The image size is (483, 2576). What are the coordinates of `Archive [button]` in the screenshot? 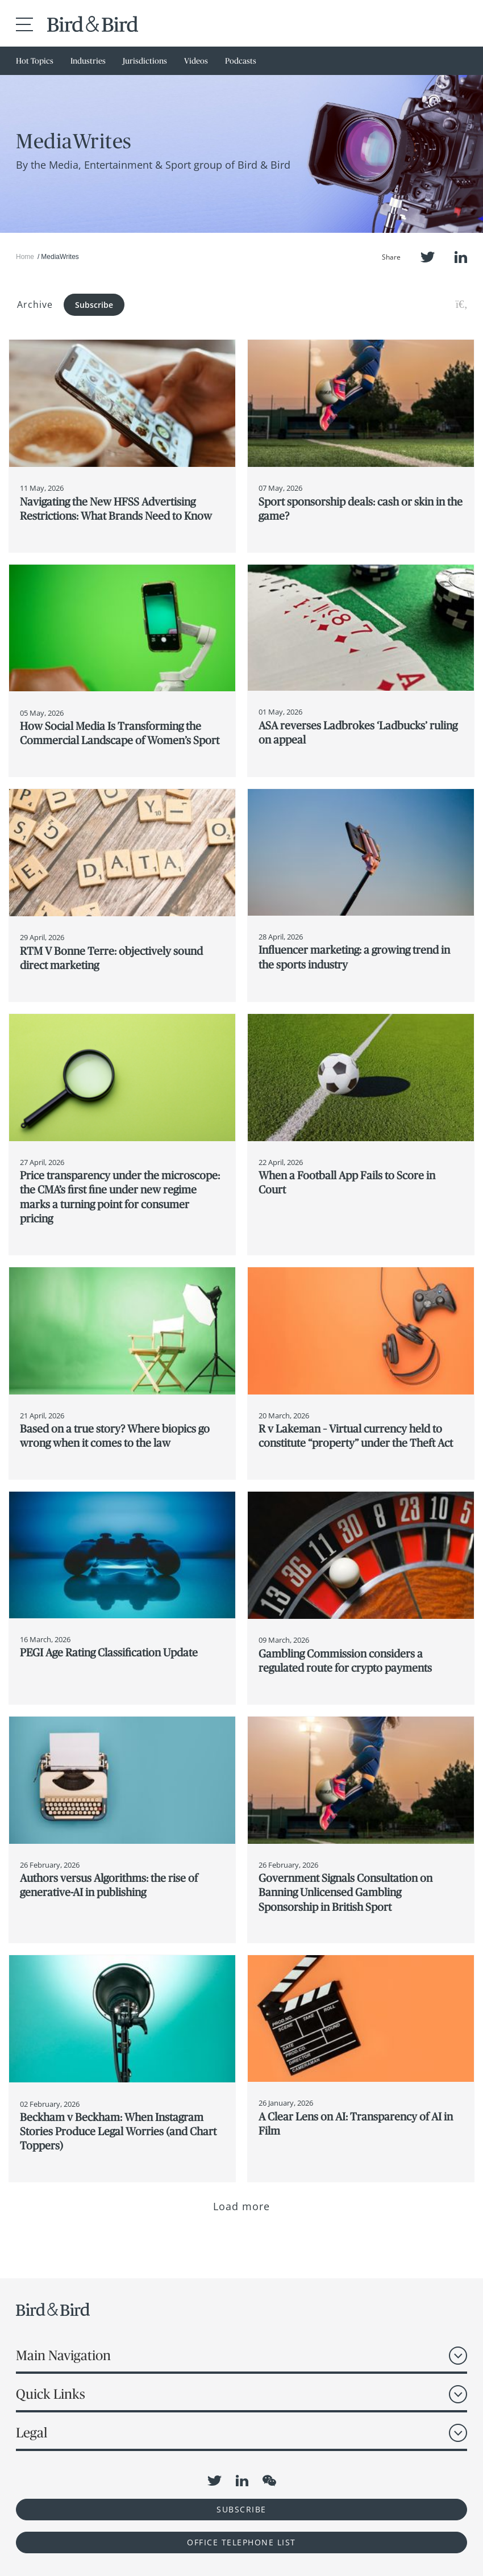 It's located at (35, 304).